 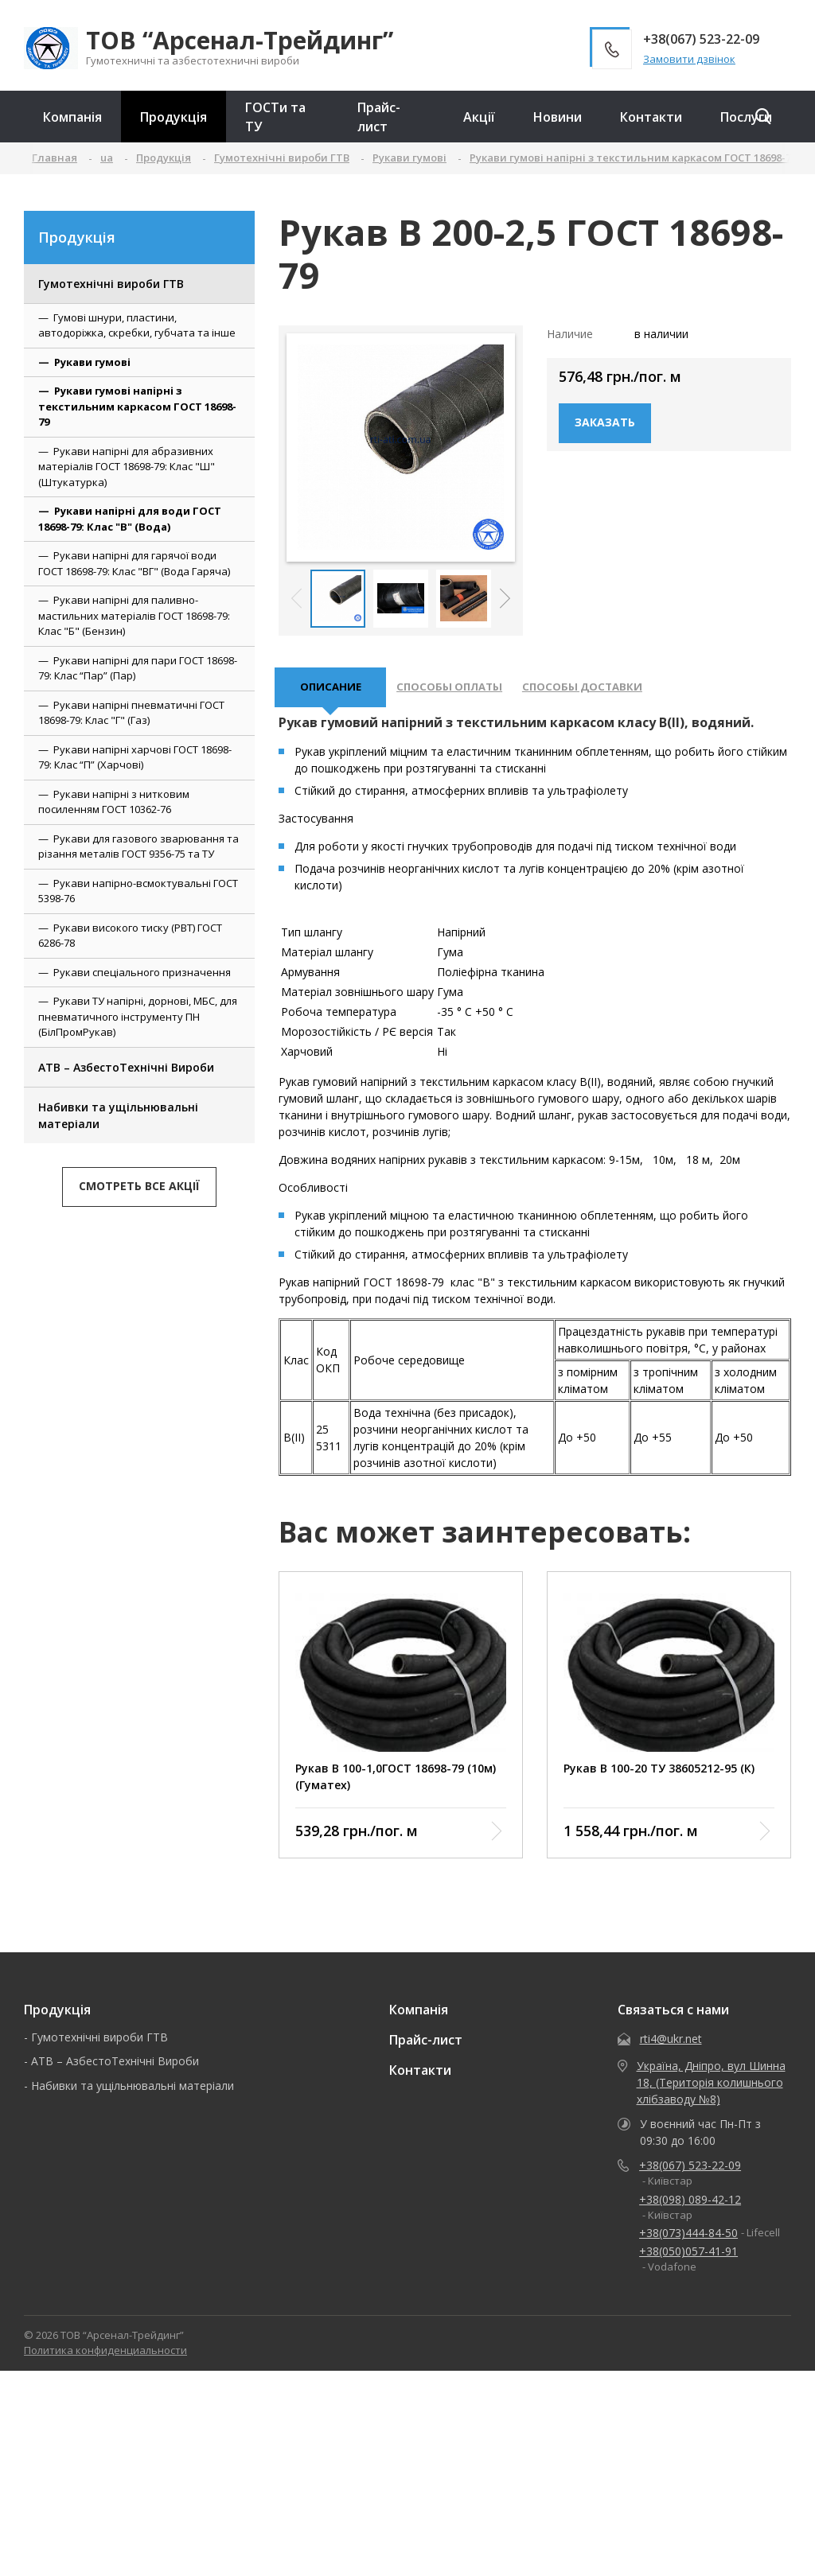 What do you see at coordinates (690, 2206) in the screenshot?
I see `+38(098) 089-42-12` at bounding box center [690, 2206].